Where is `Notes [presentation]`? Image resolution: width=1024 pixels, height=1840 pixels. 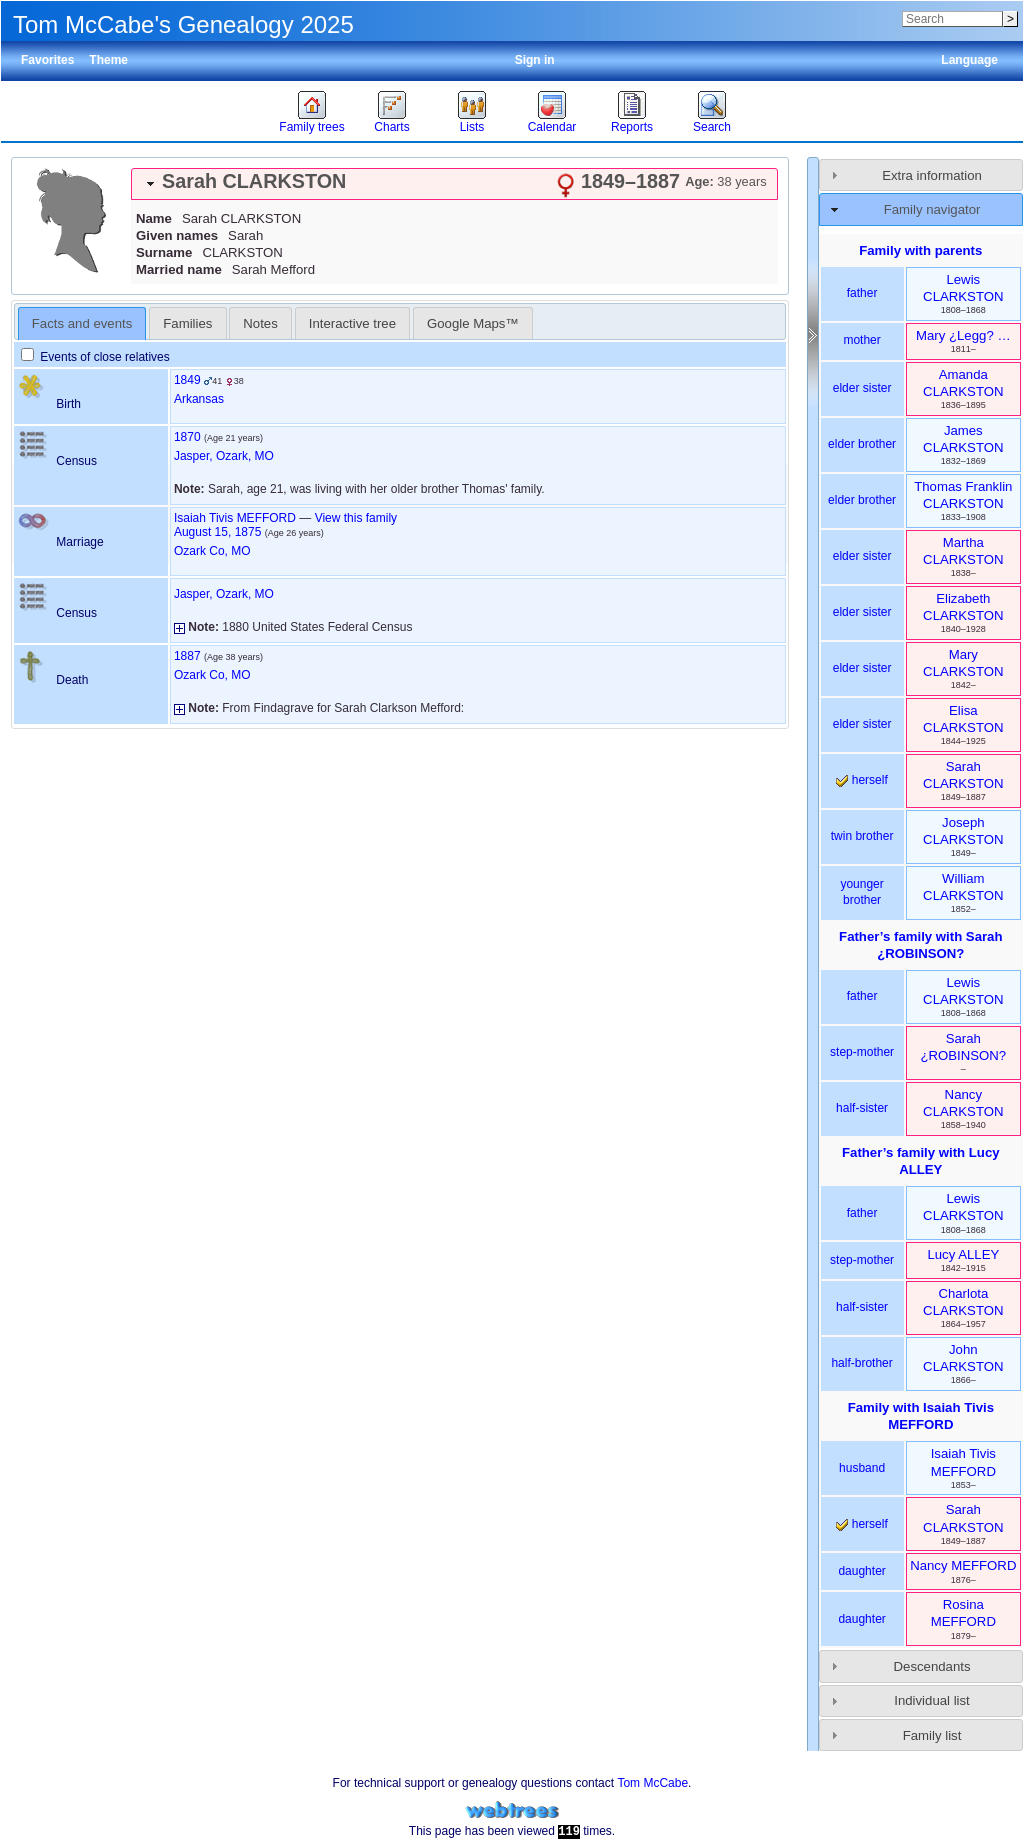 Notes [presentation] is located at coordinates (260, 323).